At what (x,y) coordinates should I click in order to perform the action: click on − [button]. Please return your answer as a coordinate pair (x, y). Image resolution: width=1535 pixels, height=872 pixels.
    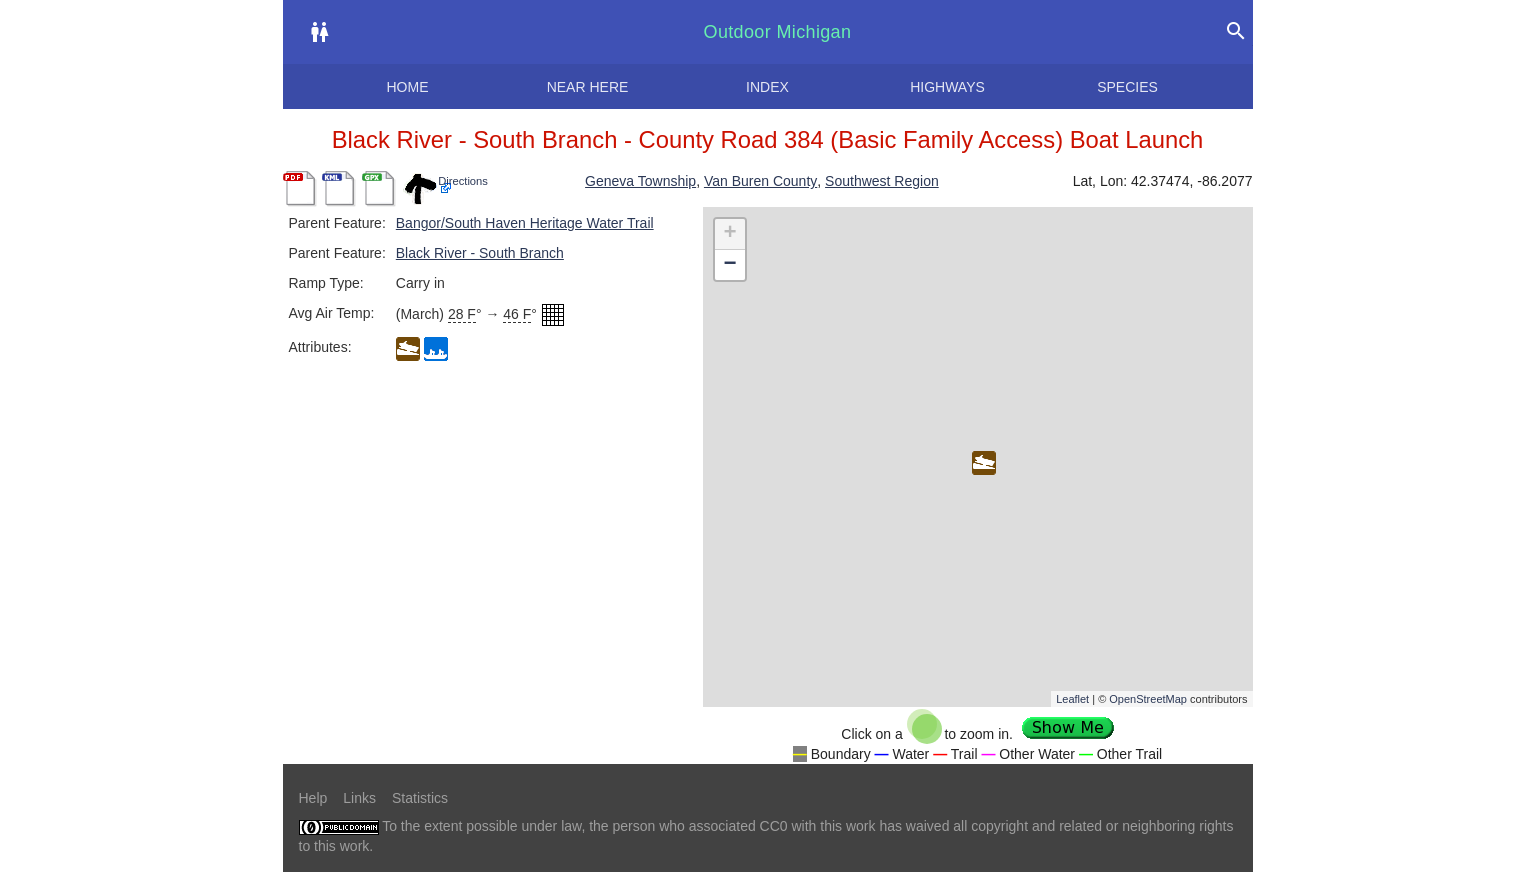
    Looking at the image, I should click on (729, 265).